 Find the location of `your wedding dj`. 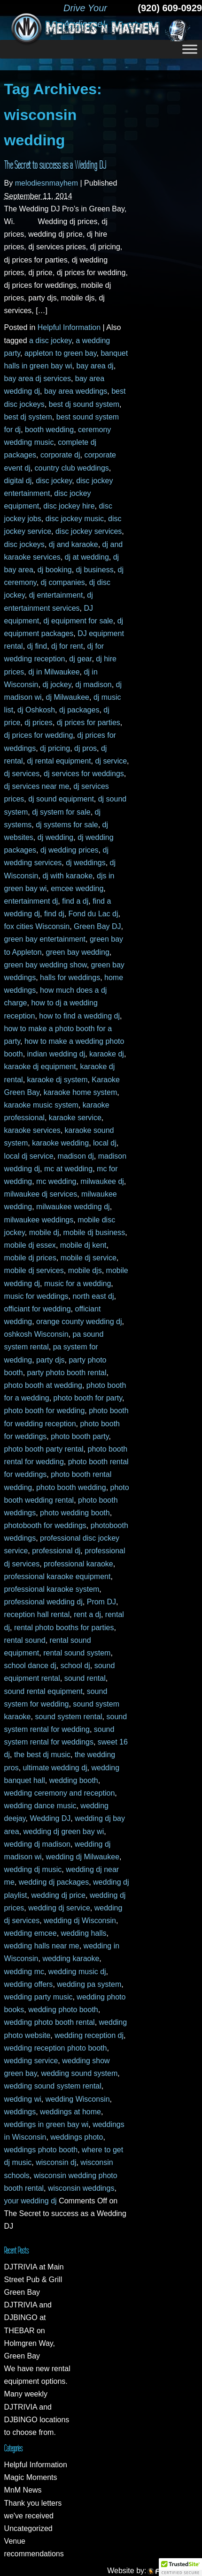

your wedding dj is located at coordinates (30, 2201).